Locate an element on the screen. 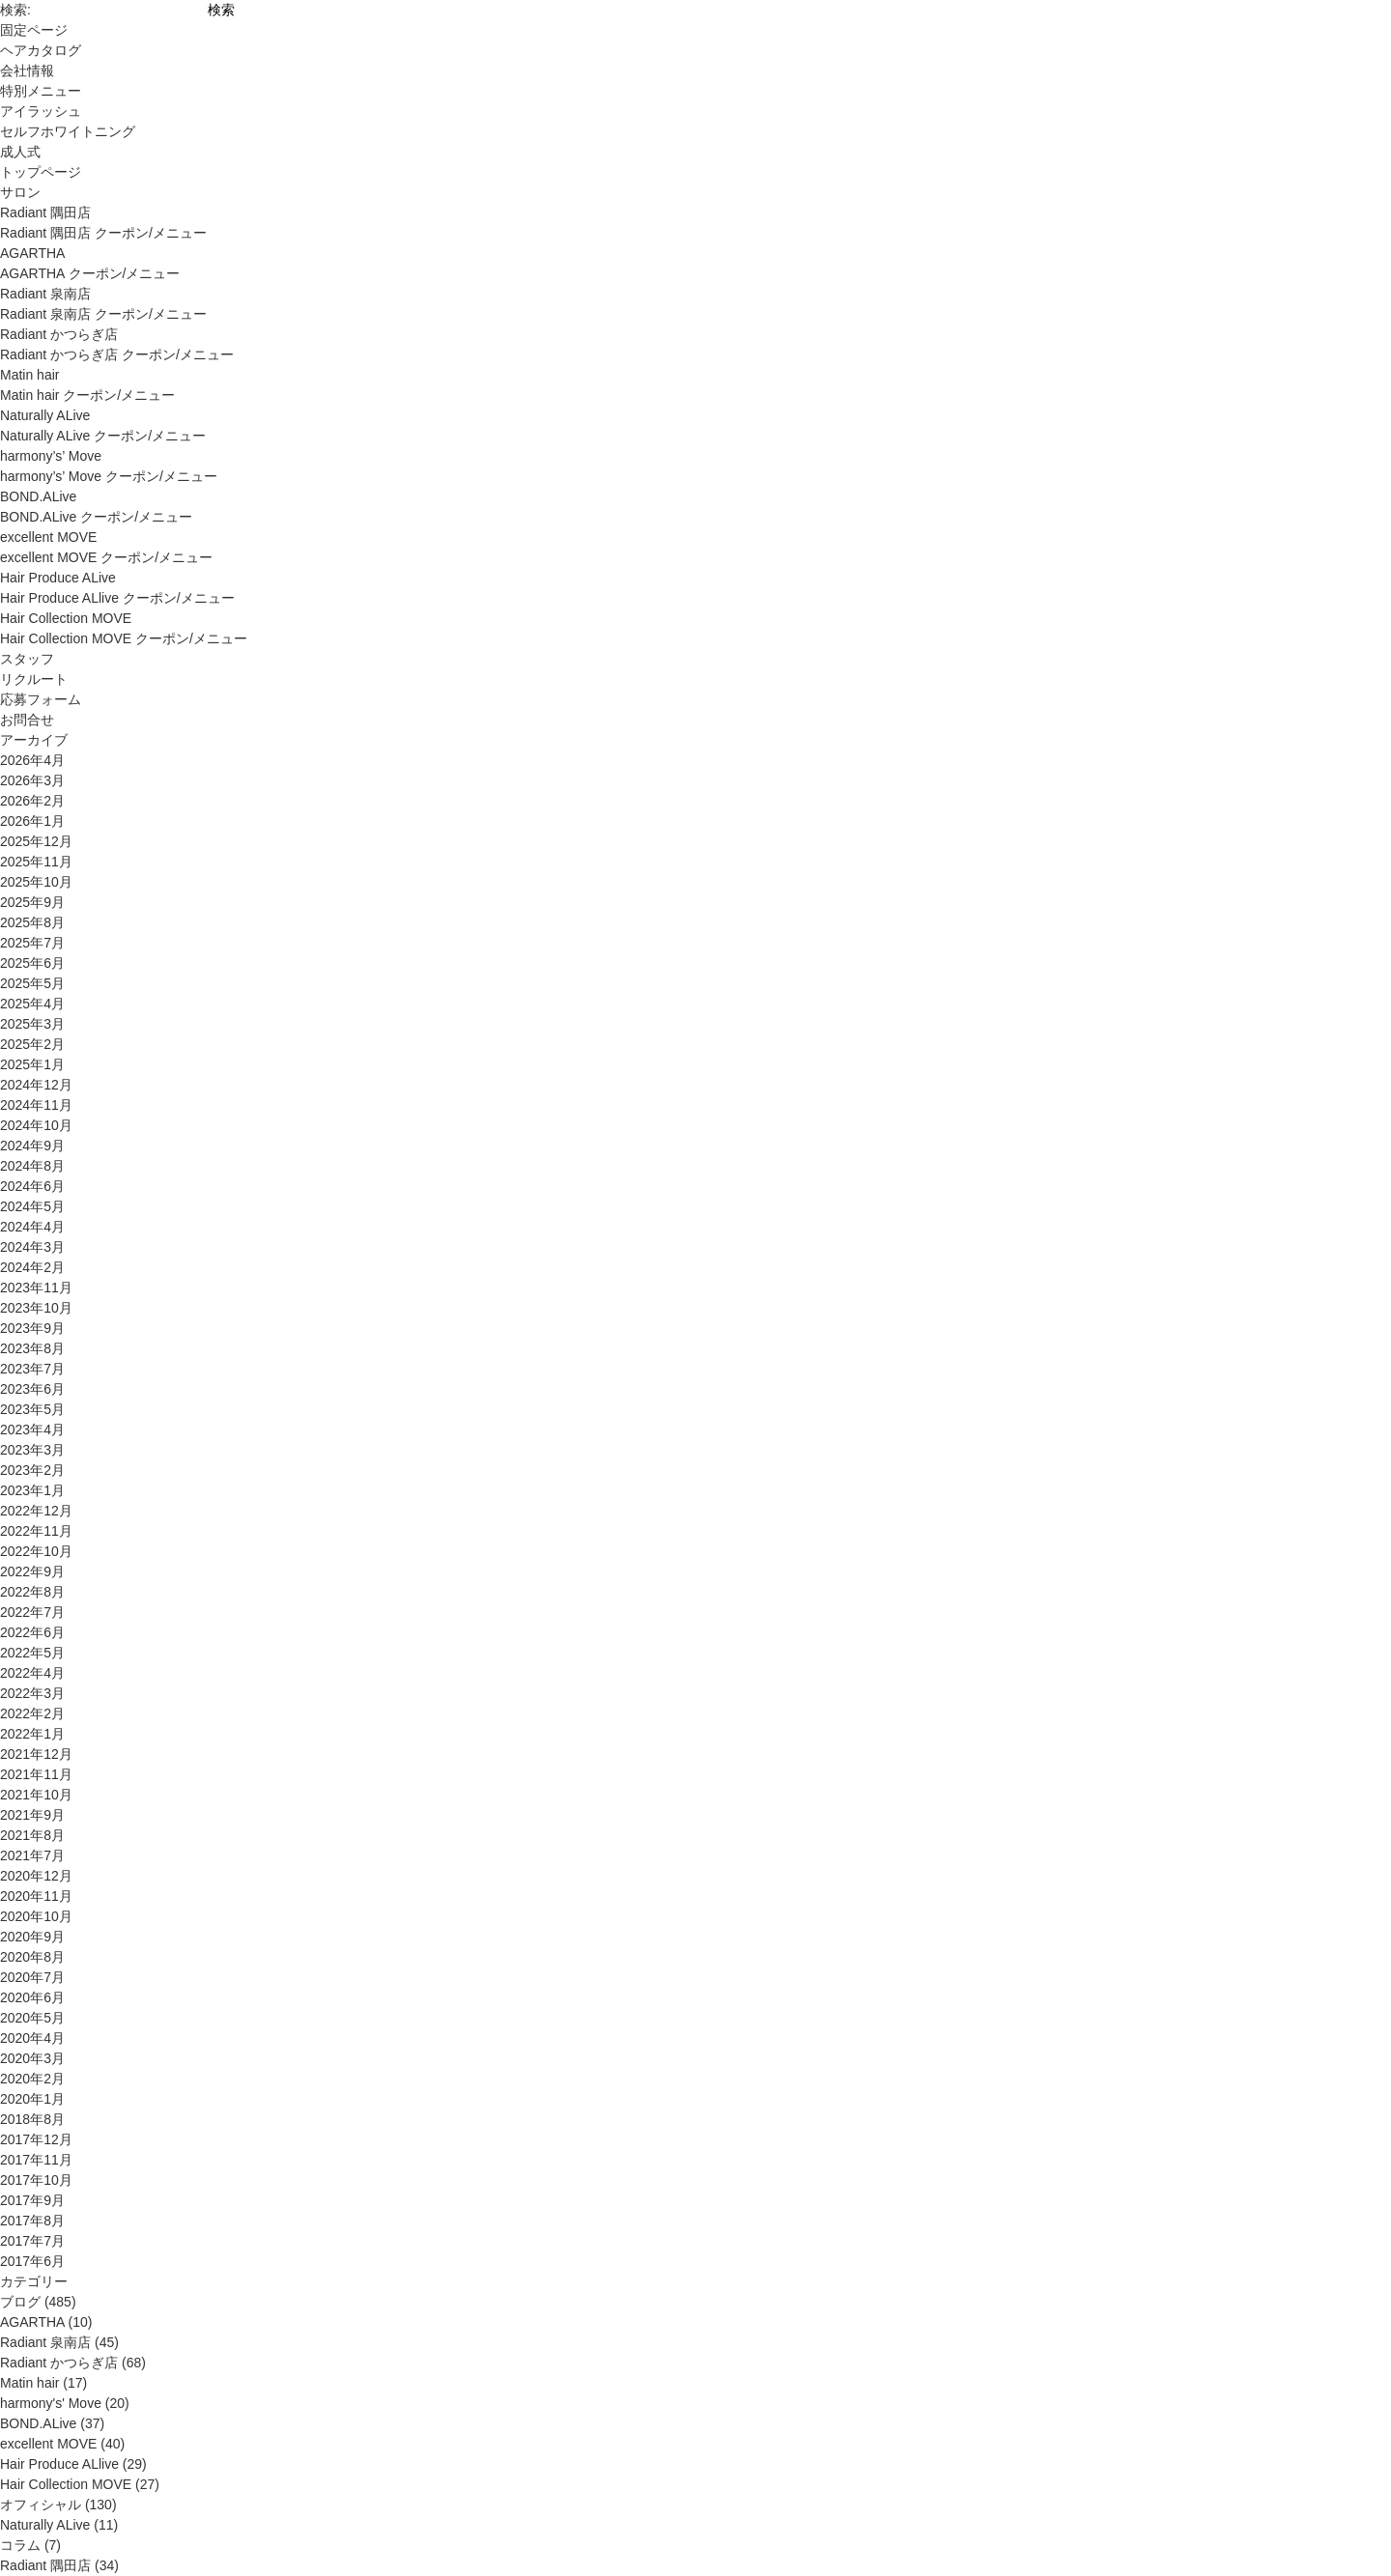  2023年4月 is located at coordinates (32, 1429).